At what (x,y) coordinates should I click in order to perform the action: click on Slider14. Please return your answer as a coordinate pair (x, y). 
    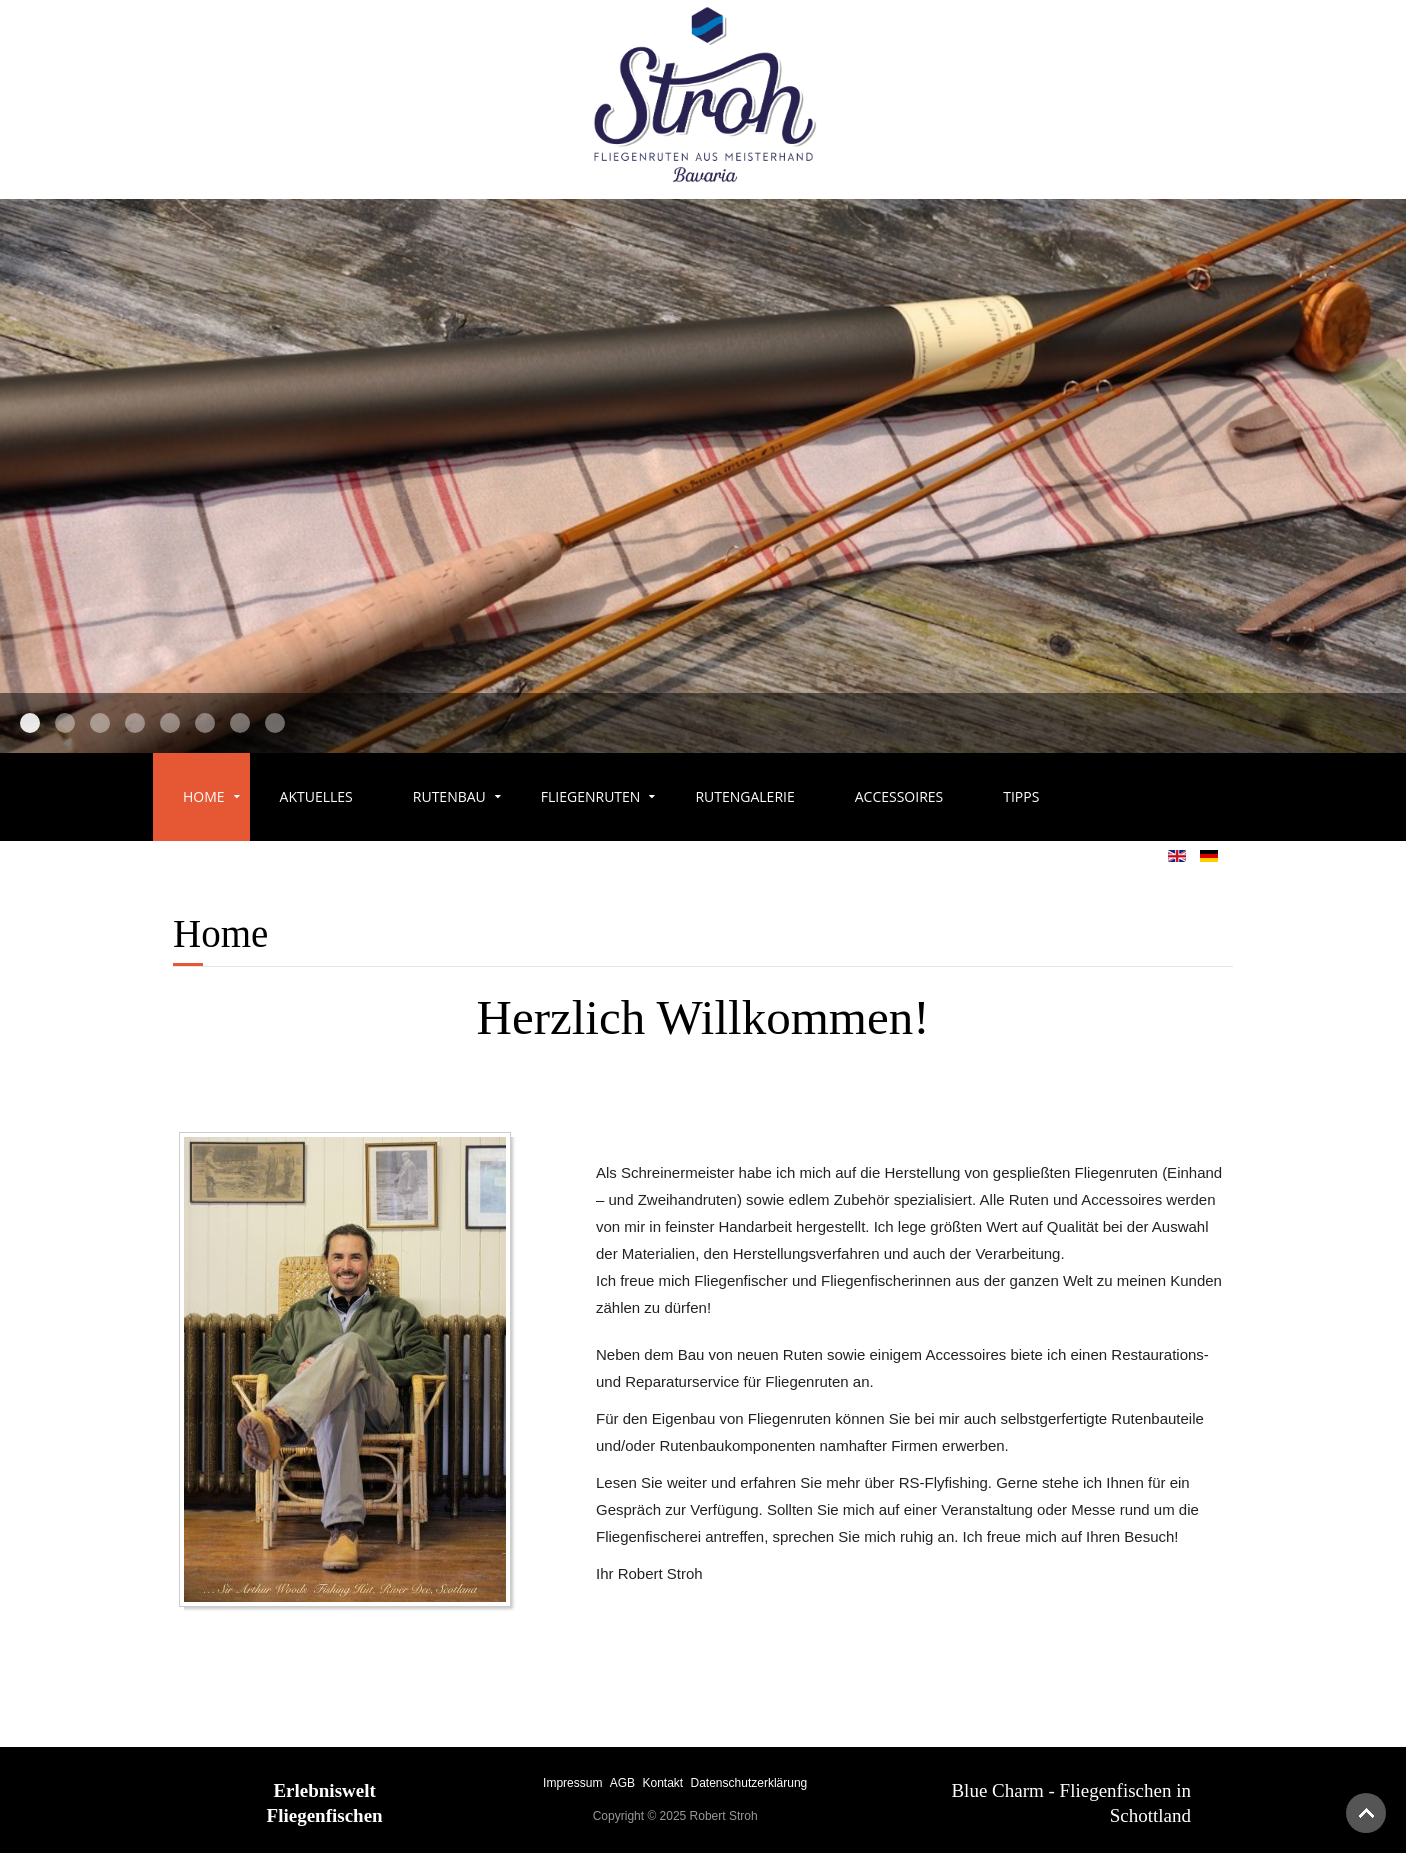
    Looking at the image, I should click on (205, 723).